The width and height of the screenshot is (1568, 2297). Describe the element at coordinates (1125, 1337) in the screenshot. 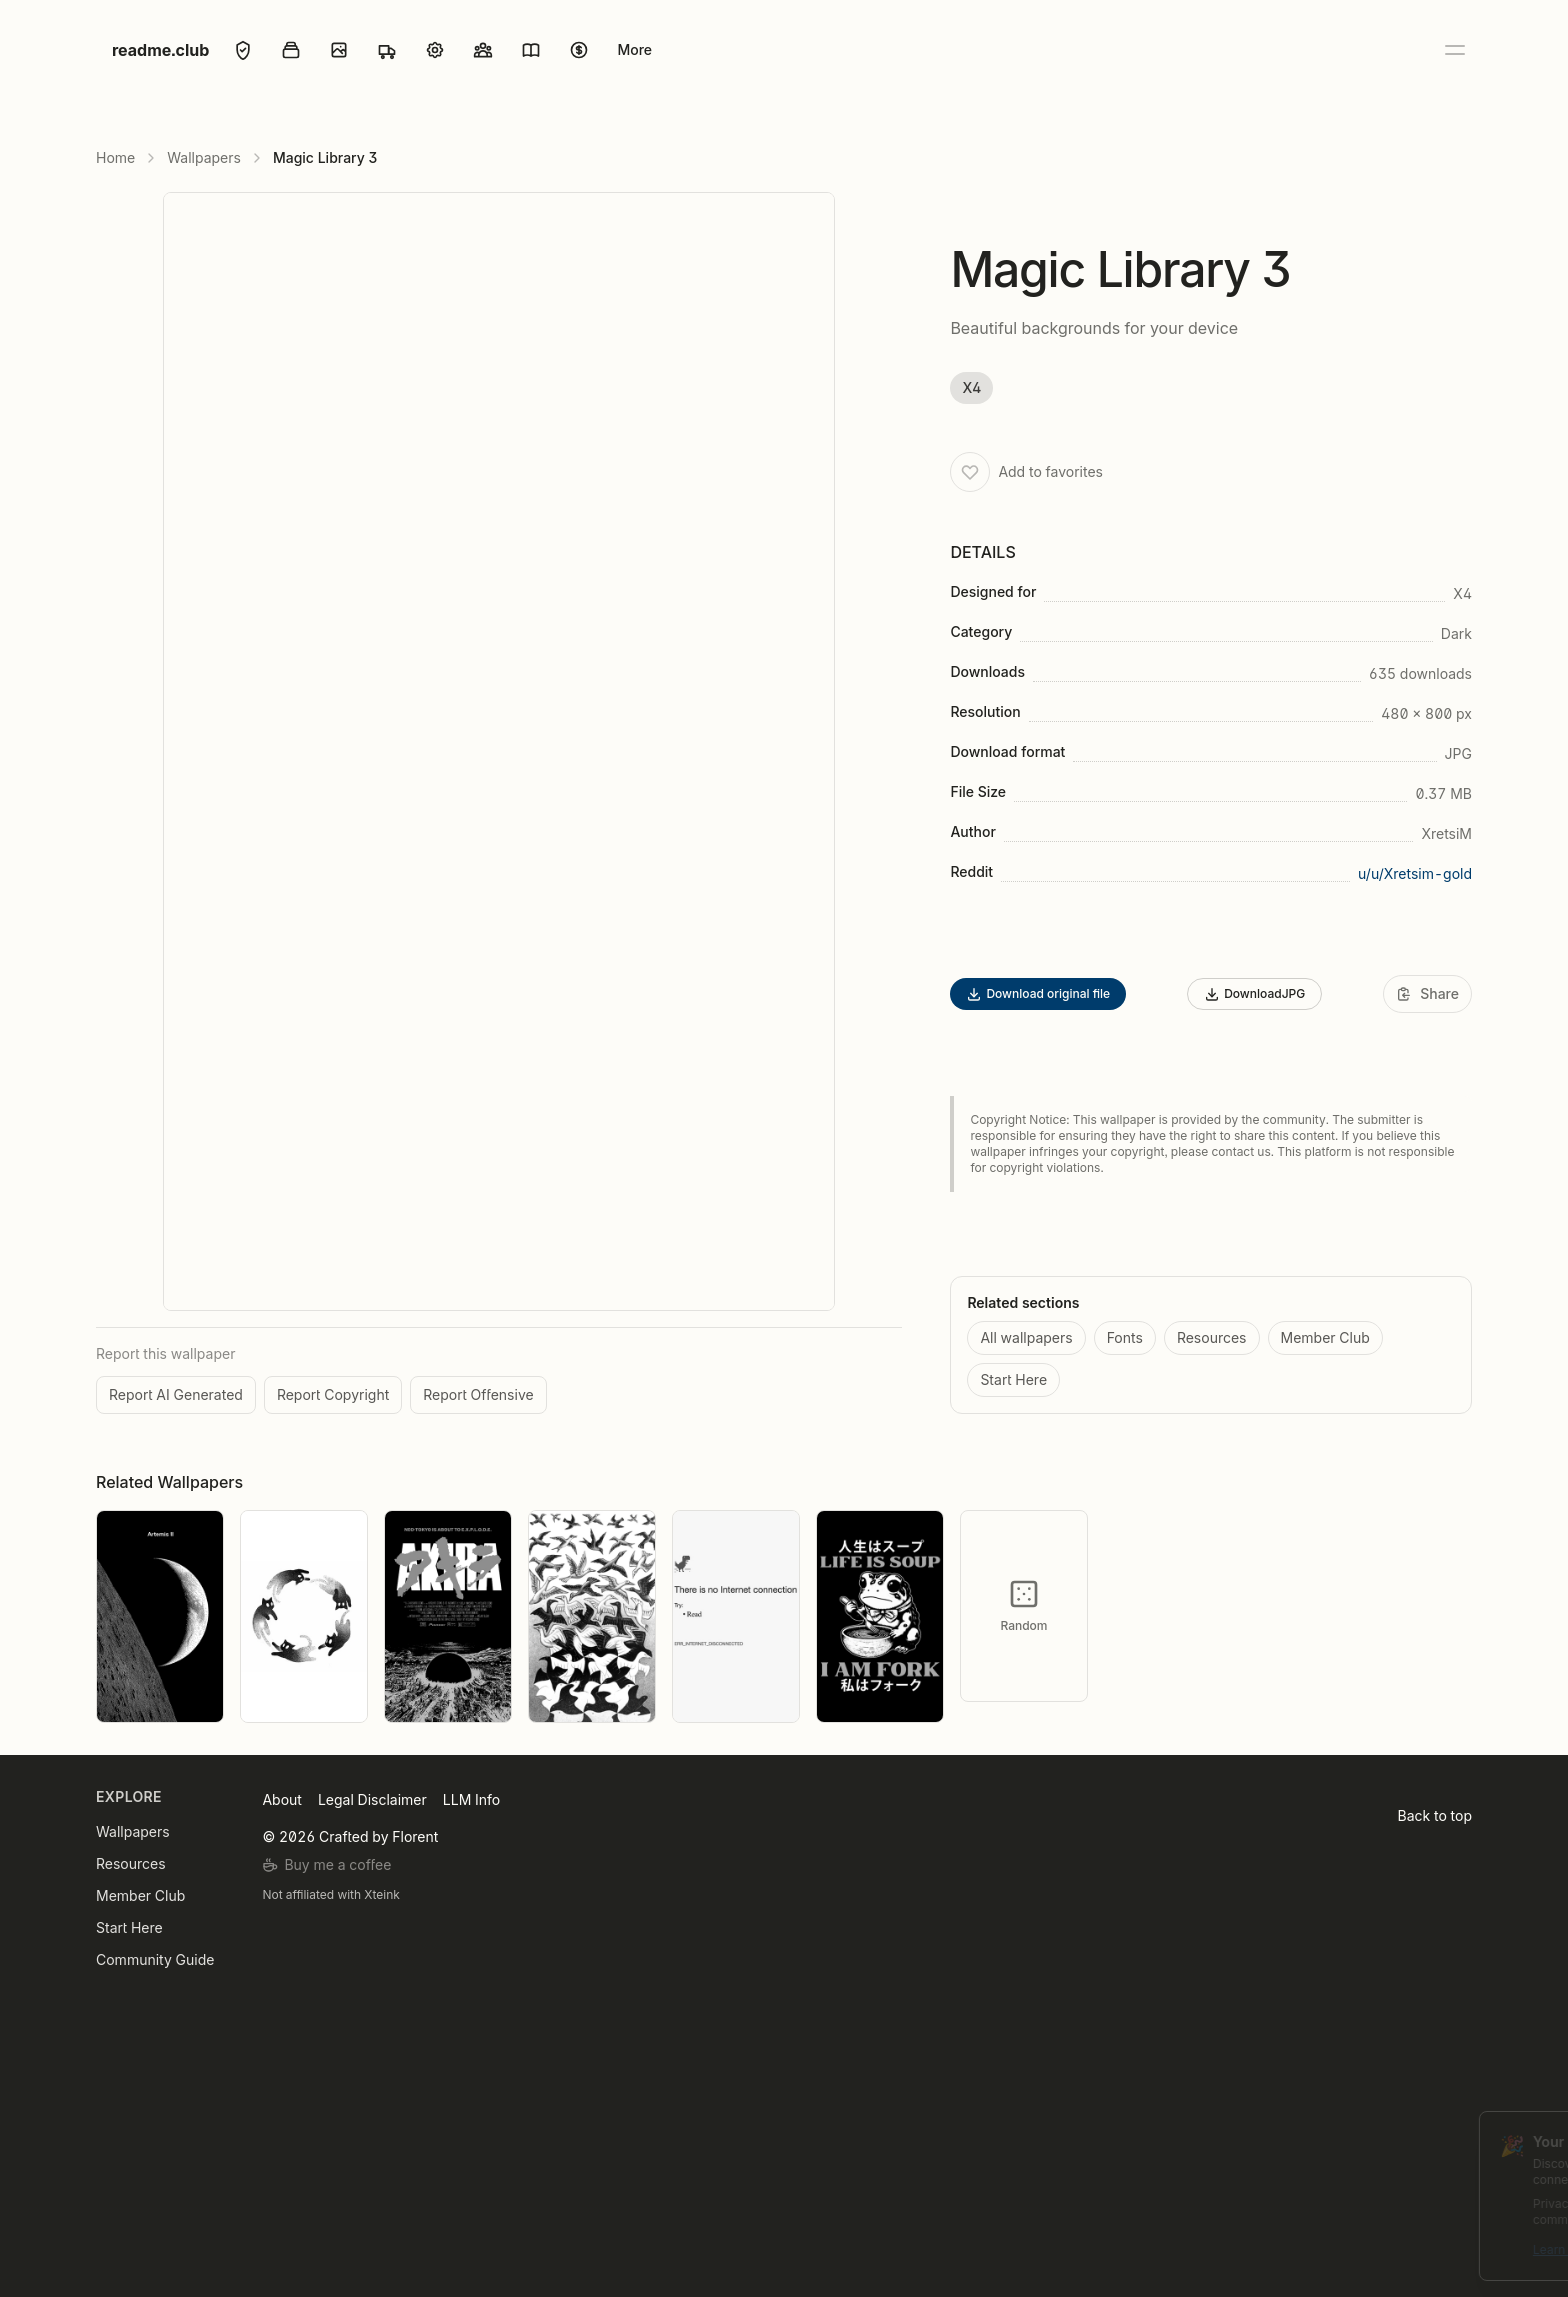

I see `Fonts` at that location.